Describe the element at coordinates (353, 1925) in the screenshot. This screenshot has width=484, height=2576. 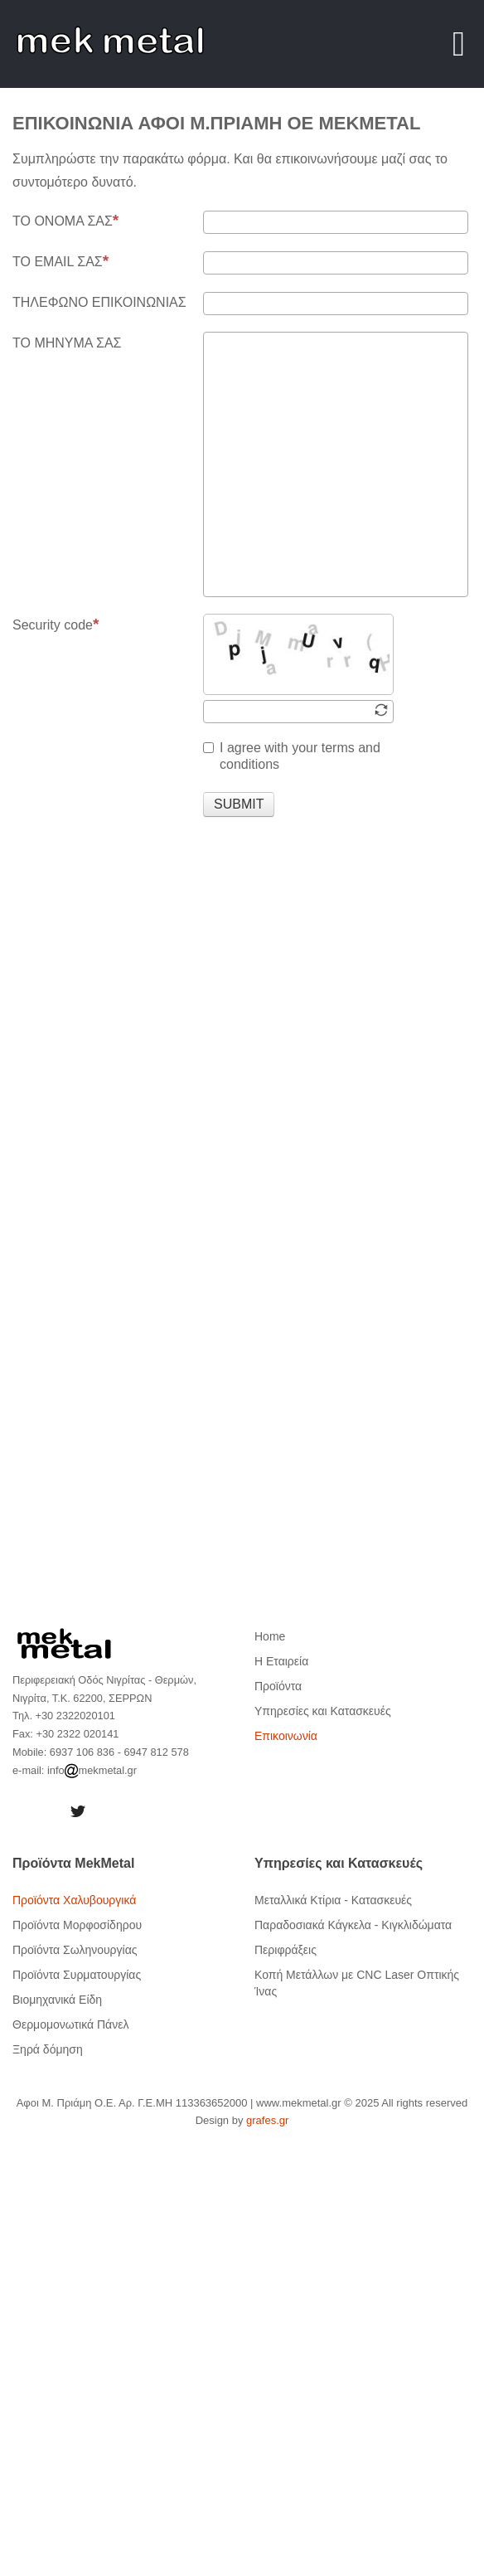
I see `Παραδοσιακά Κάγκελα - Κιγκλιδώματα` at that location.